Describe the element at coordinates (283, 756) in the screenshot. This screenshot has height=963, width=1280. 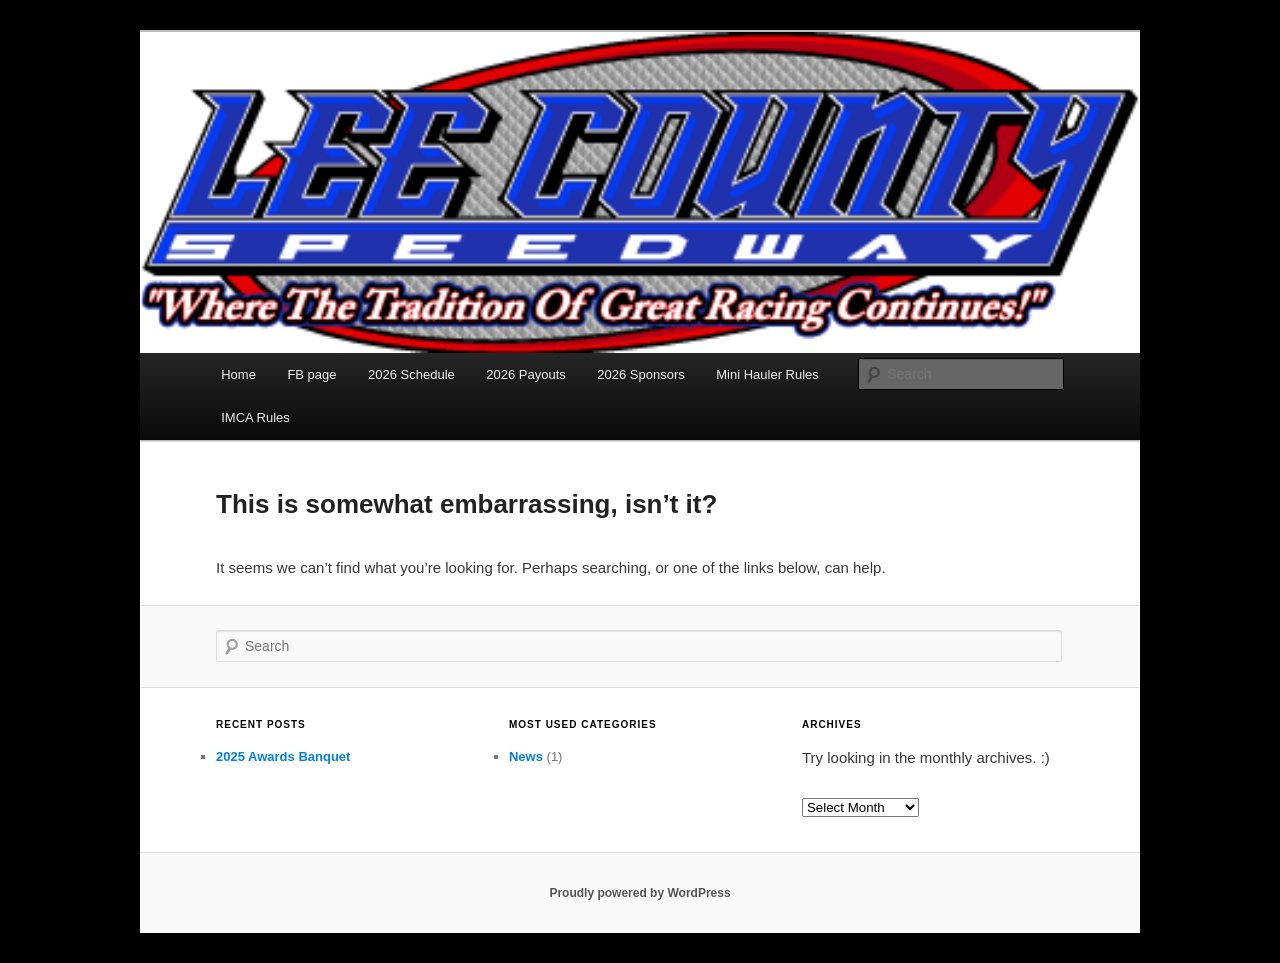
I see `2025 Awards Banquet` at that location.